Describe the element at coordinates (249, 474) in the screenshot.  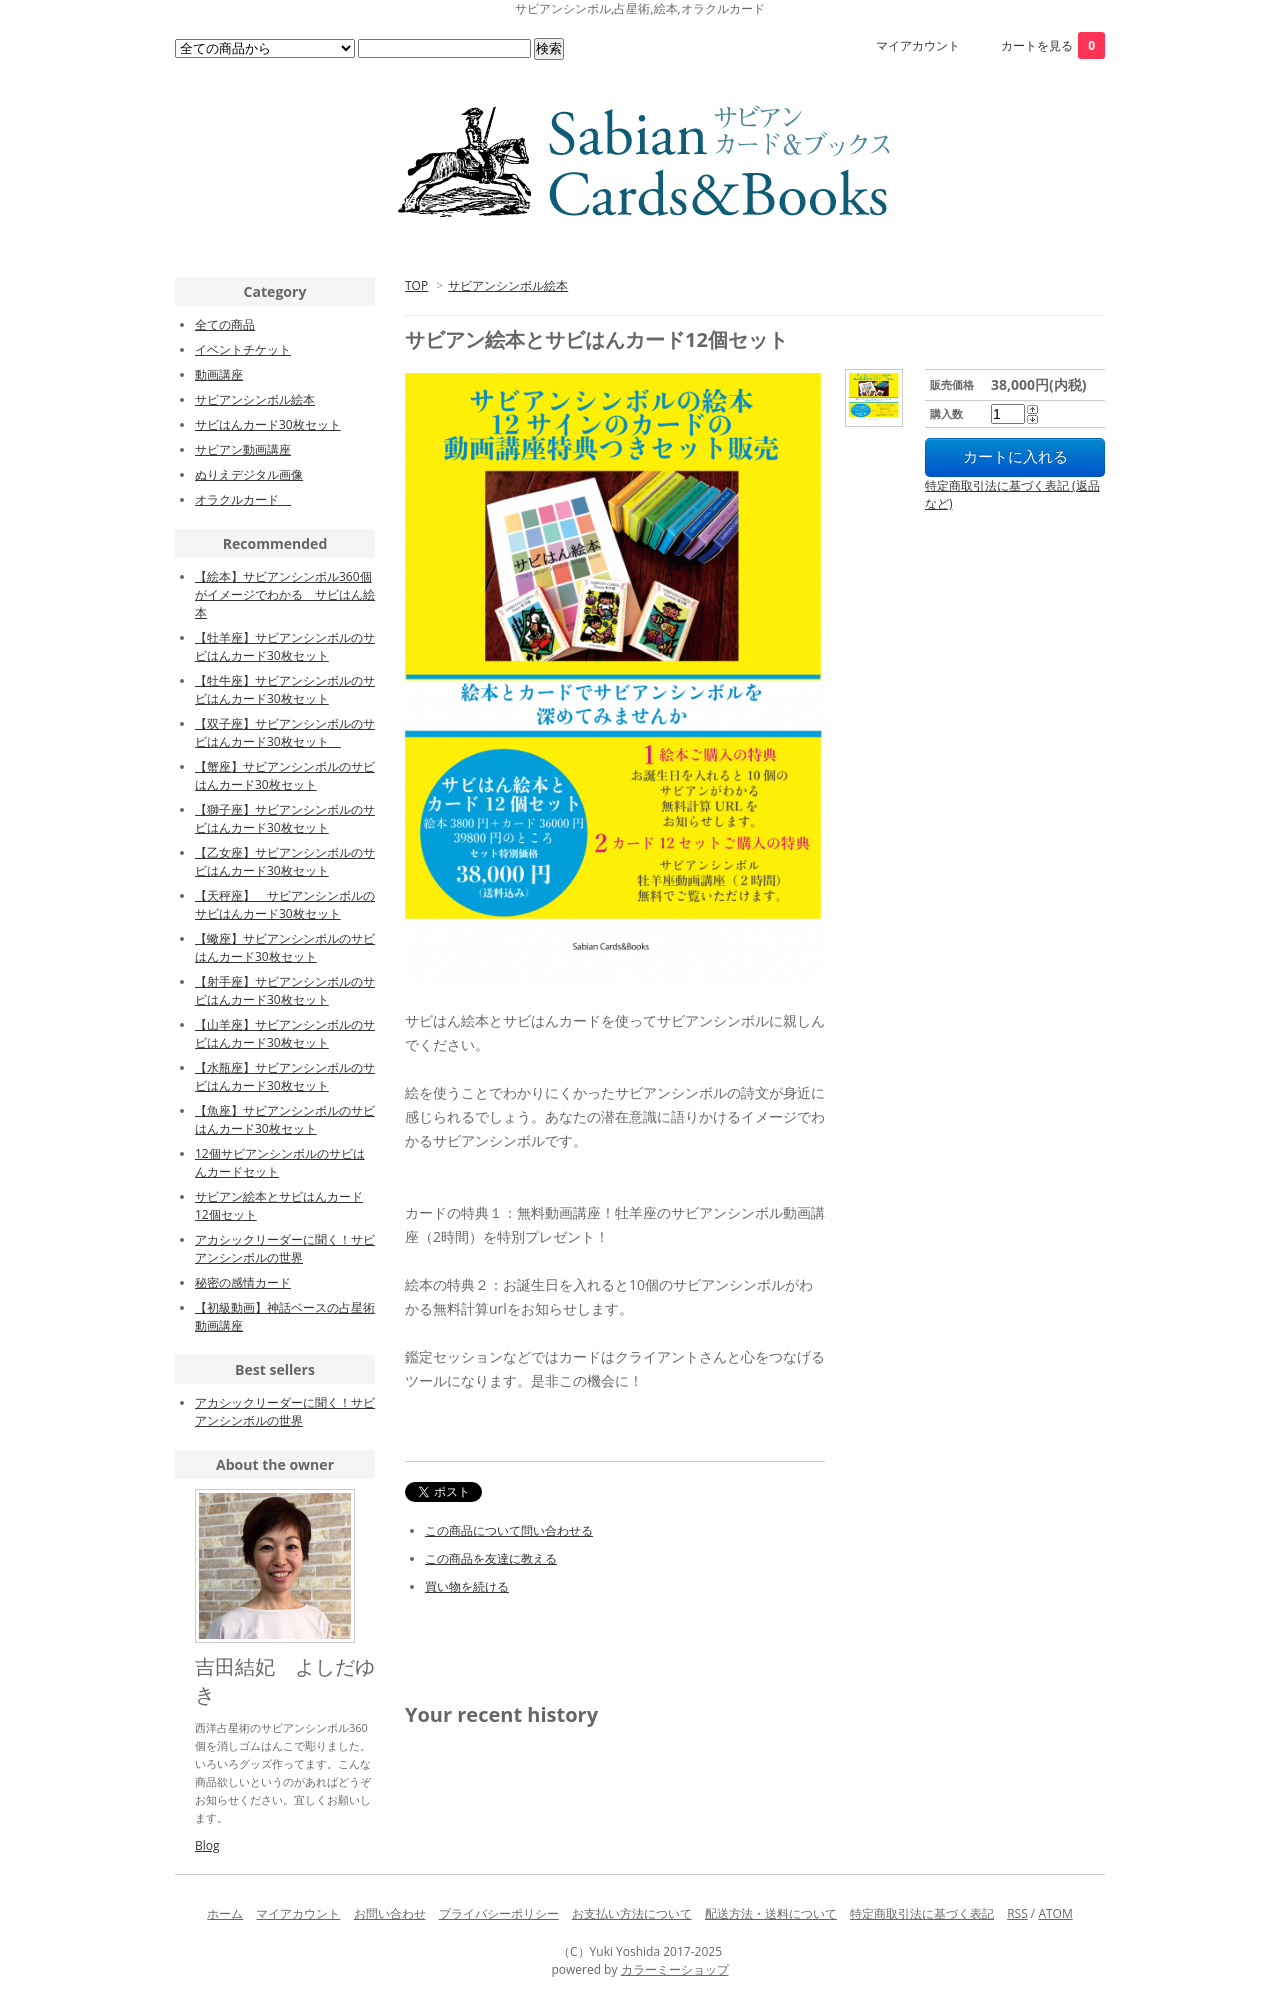
I see `ぬりえデジタル画像` at that location.